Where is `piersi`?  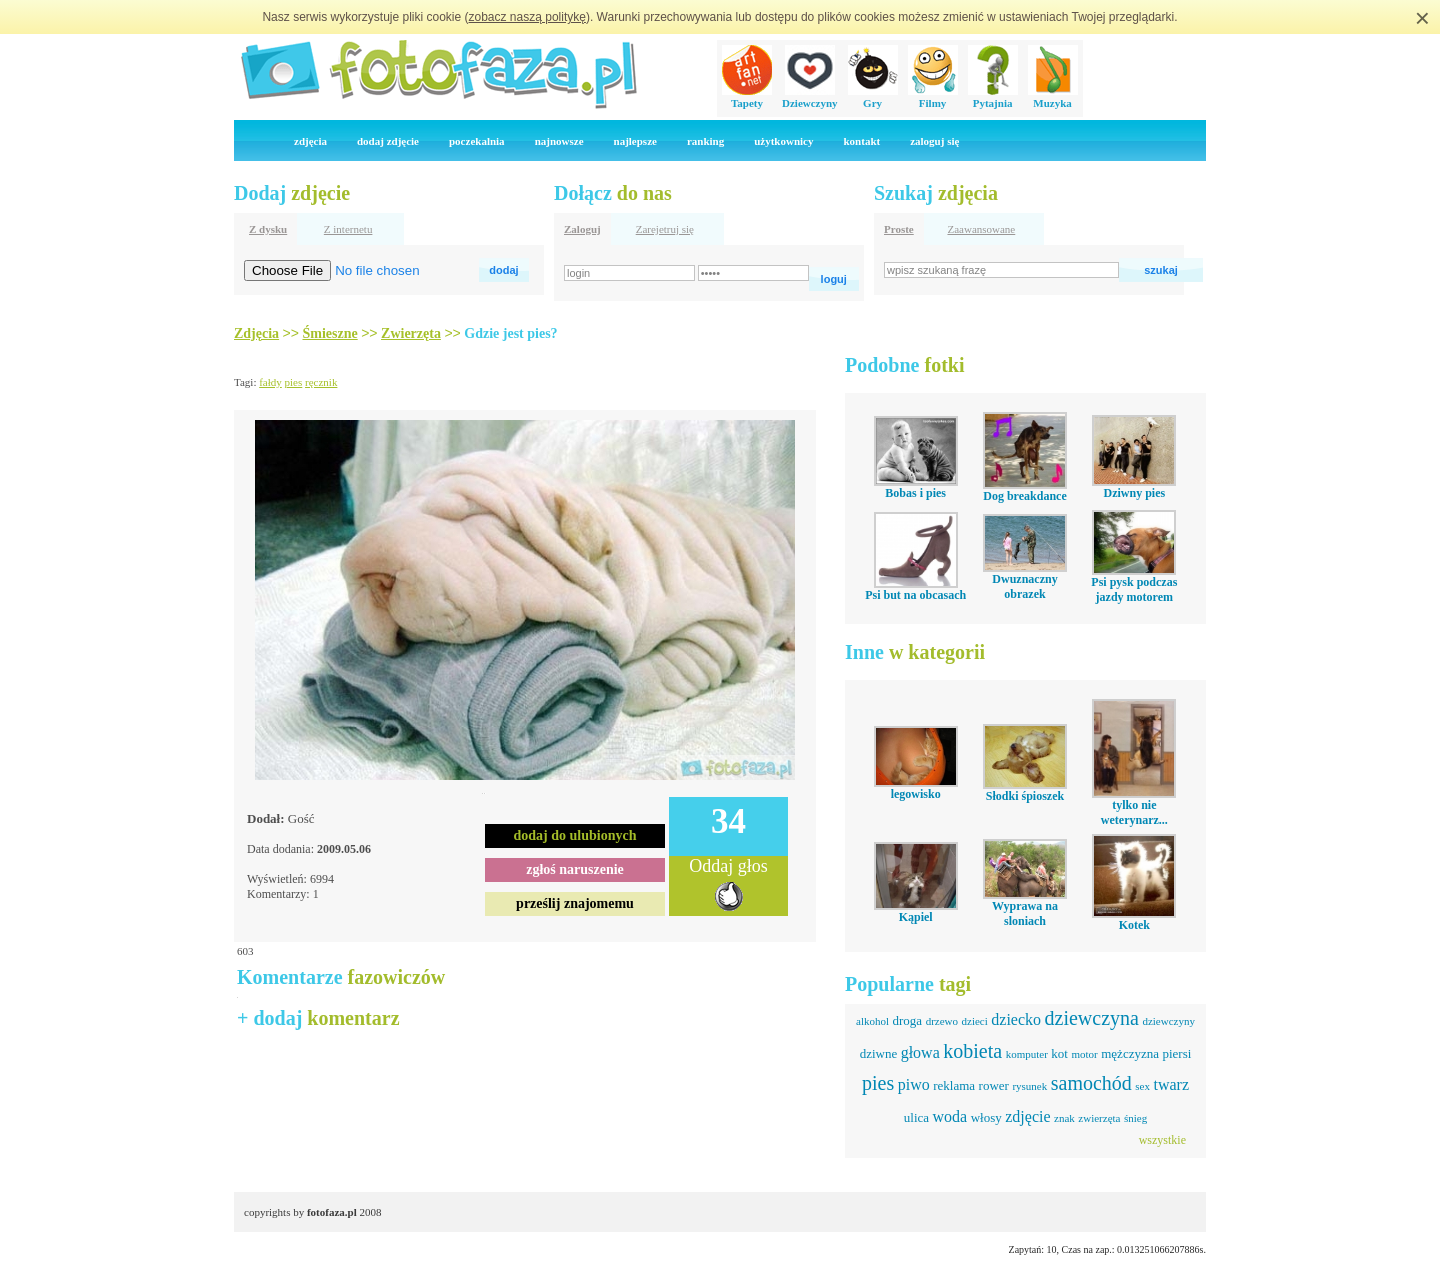
piersi is located at coordinates (1176, 1053).